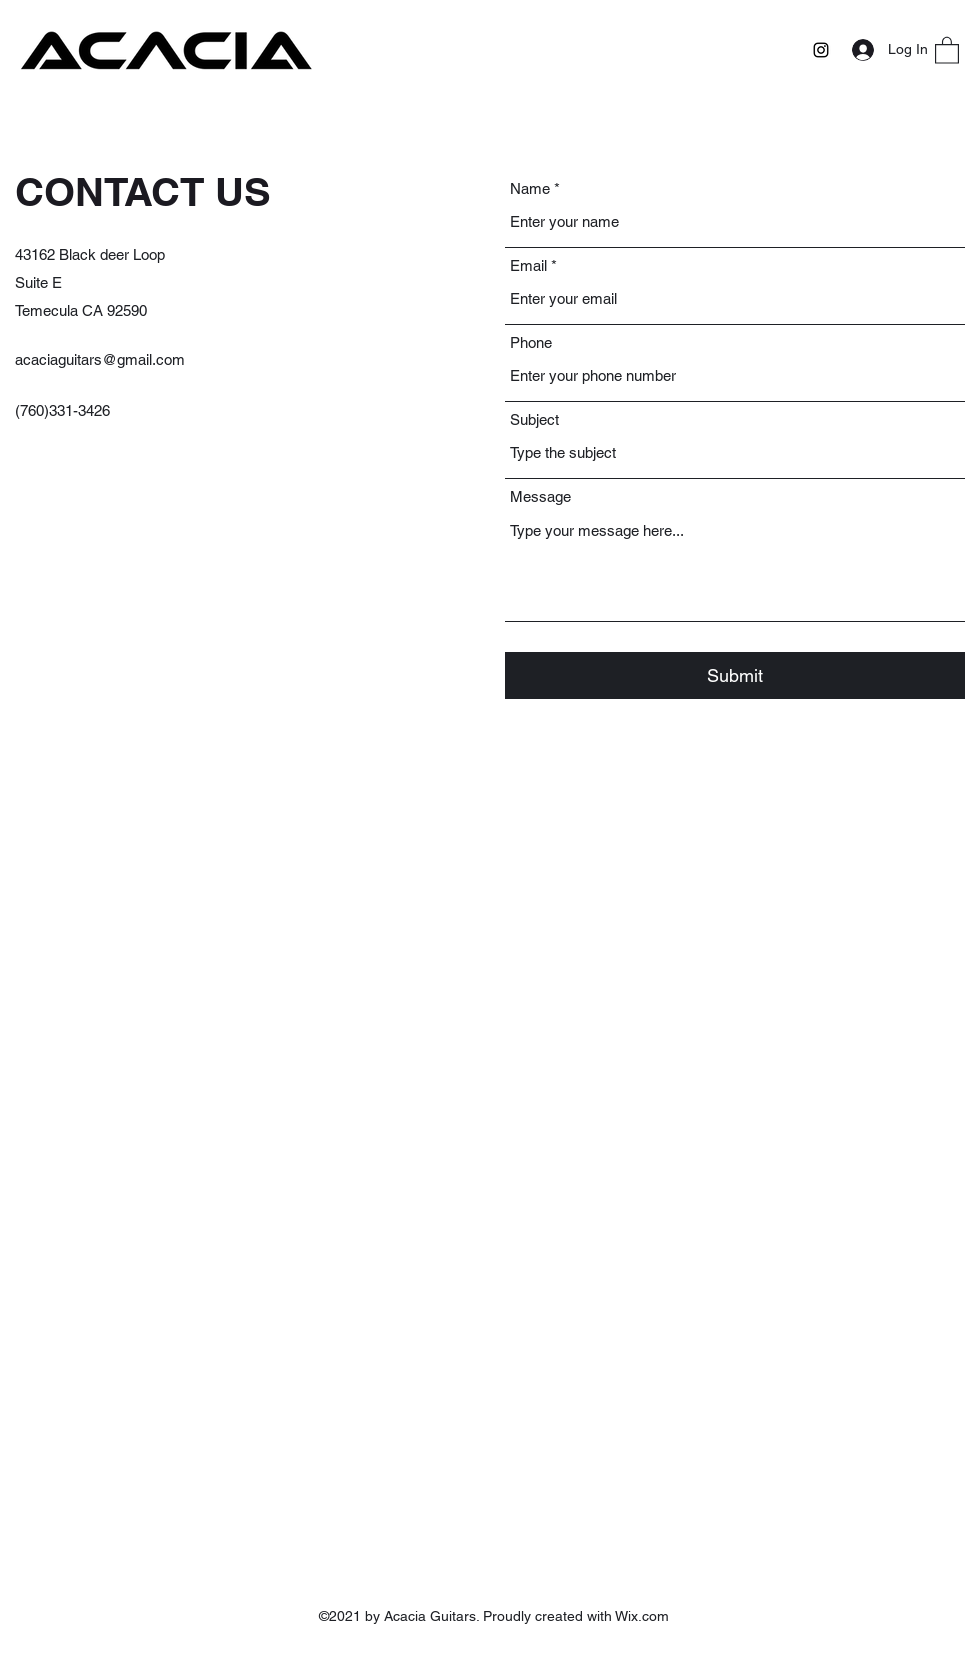 The image size is (980, 1661). I want to click on acaciaguitars@gmail.com, so click(100, 359).